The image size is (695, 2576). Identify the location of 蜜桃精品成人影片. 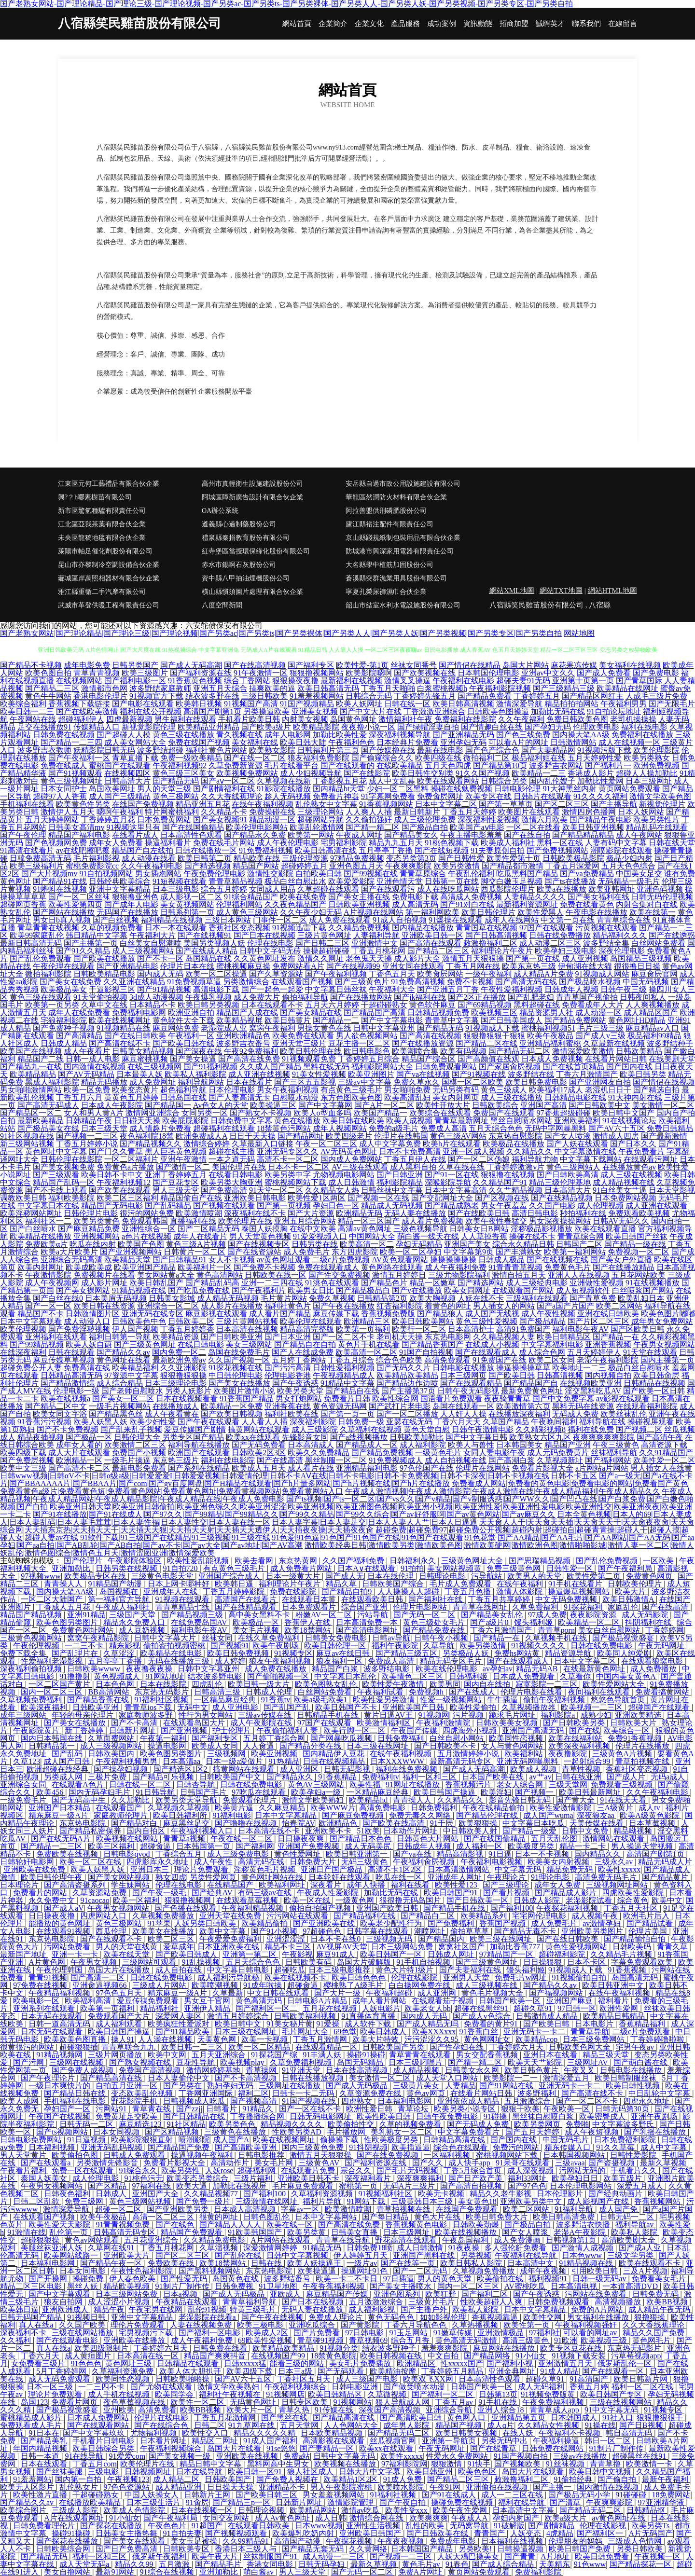
(32, 2417).